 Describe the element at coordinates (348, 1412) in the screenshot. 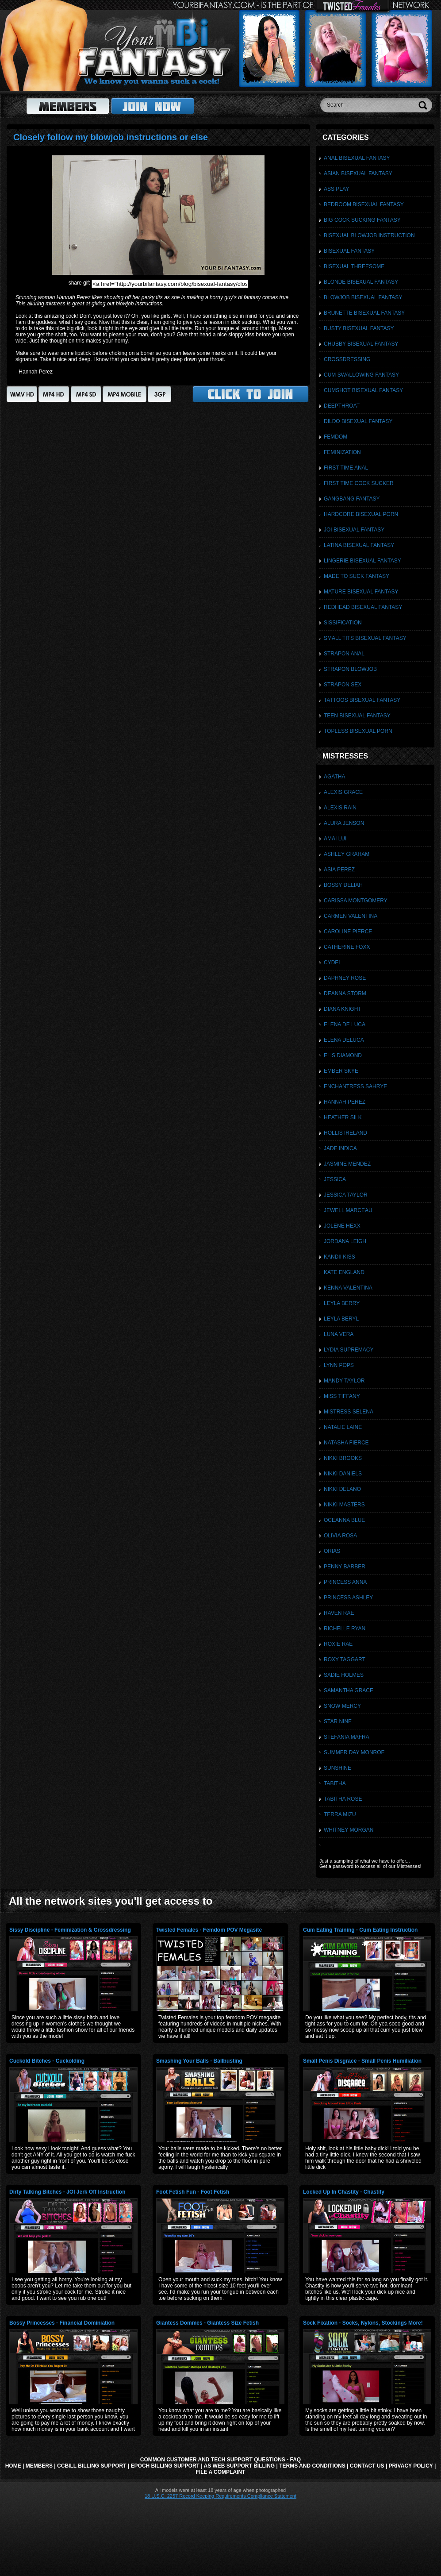

I see `Mistress Selena` at that location.